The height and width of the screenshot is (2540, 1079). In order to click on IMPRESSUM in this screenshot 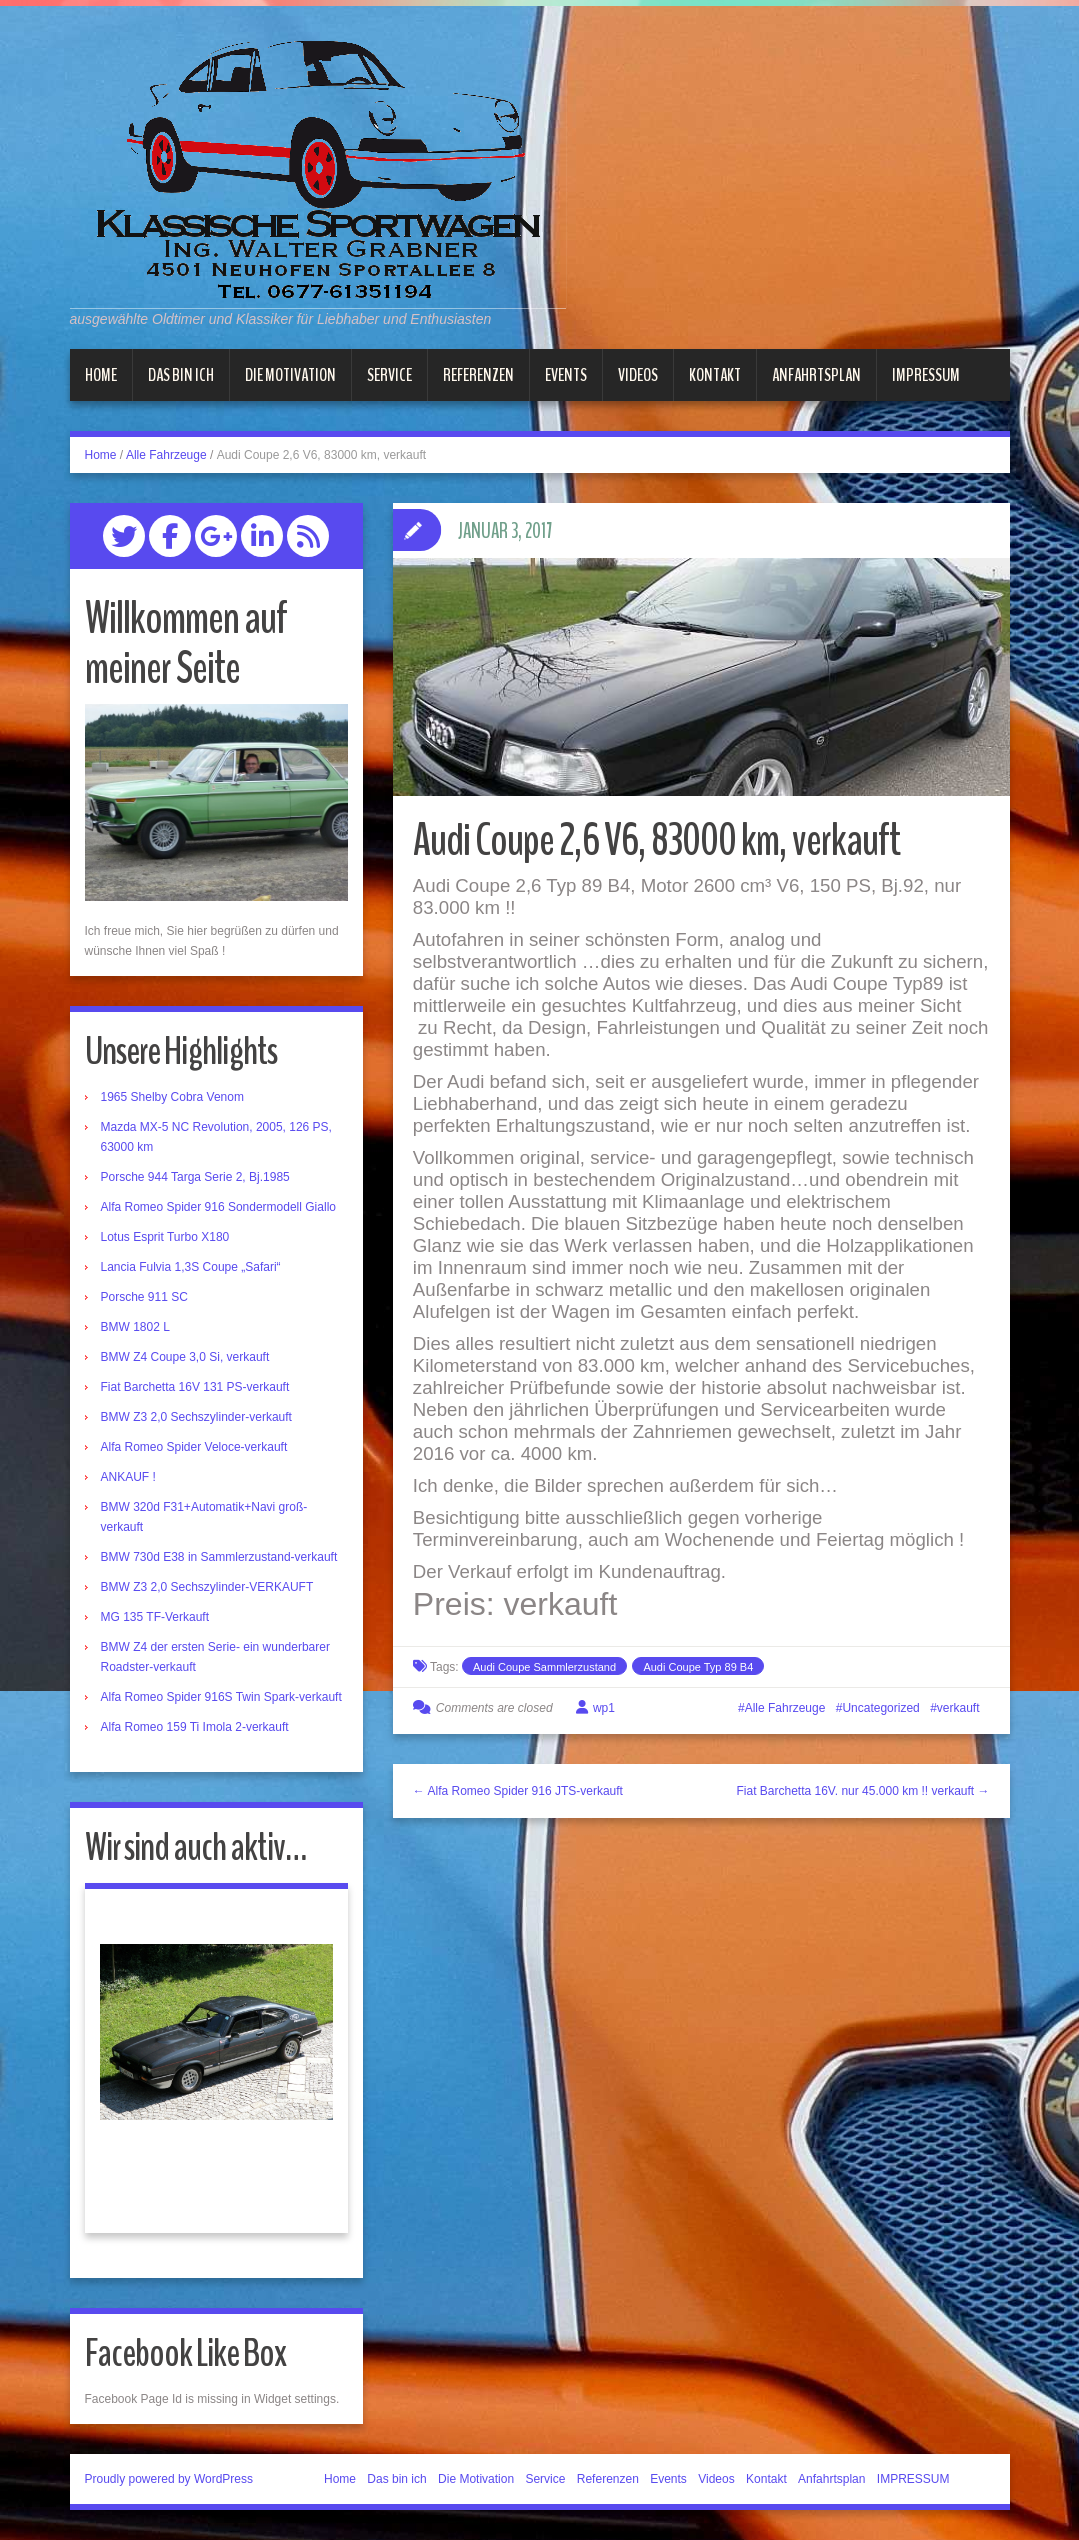, I will do `click(926, 375)`.